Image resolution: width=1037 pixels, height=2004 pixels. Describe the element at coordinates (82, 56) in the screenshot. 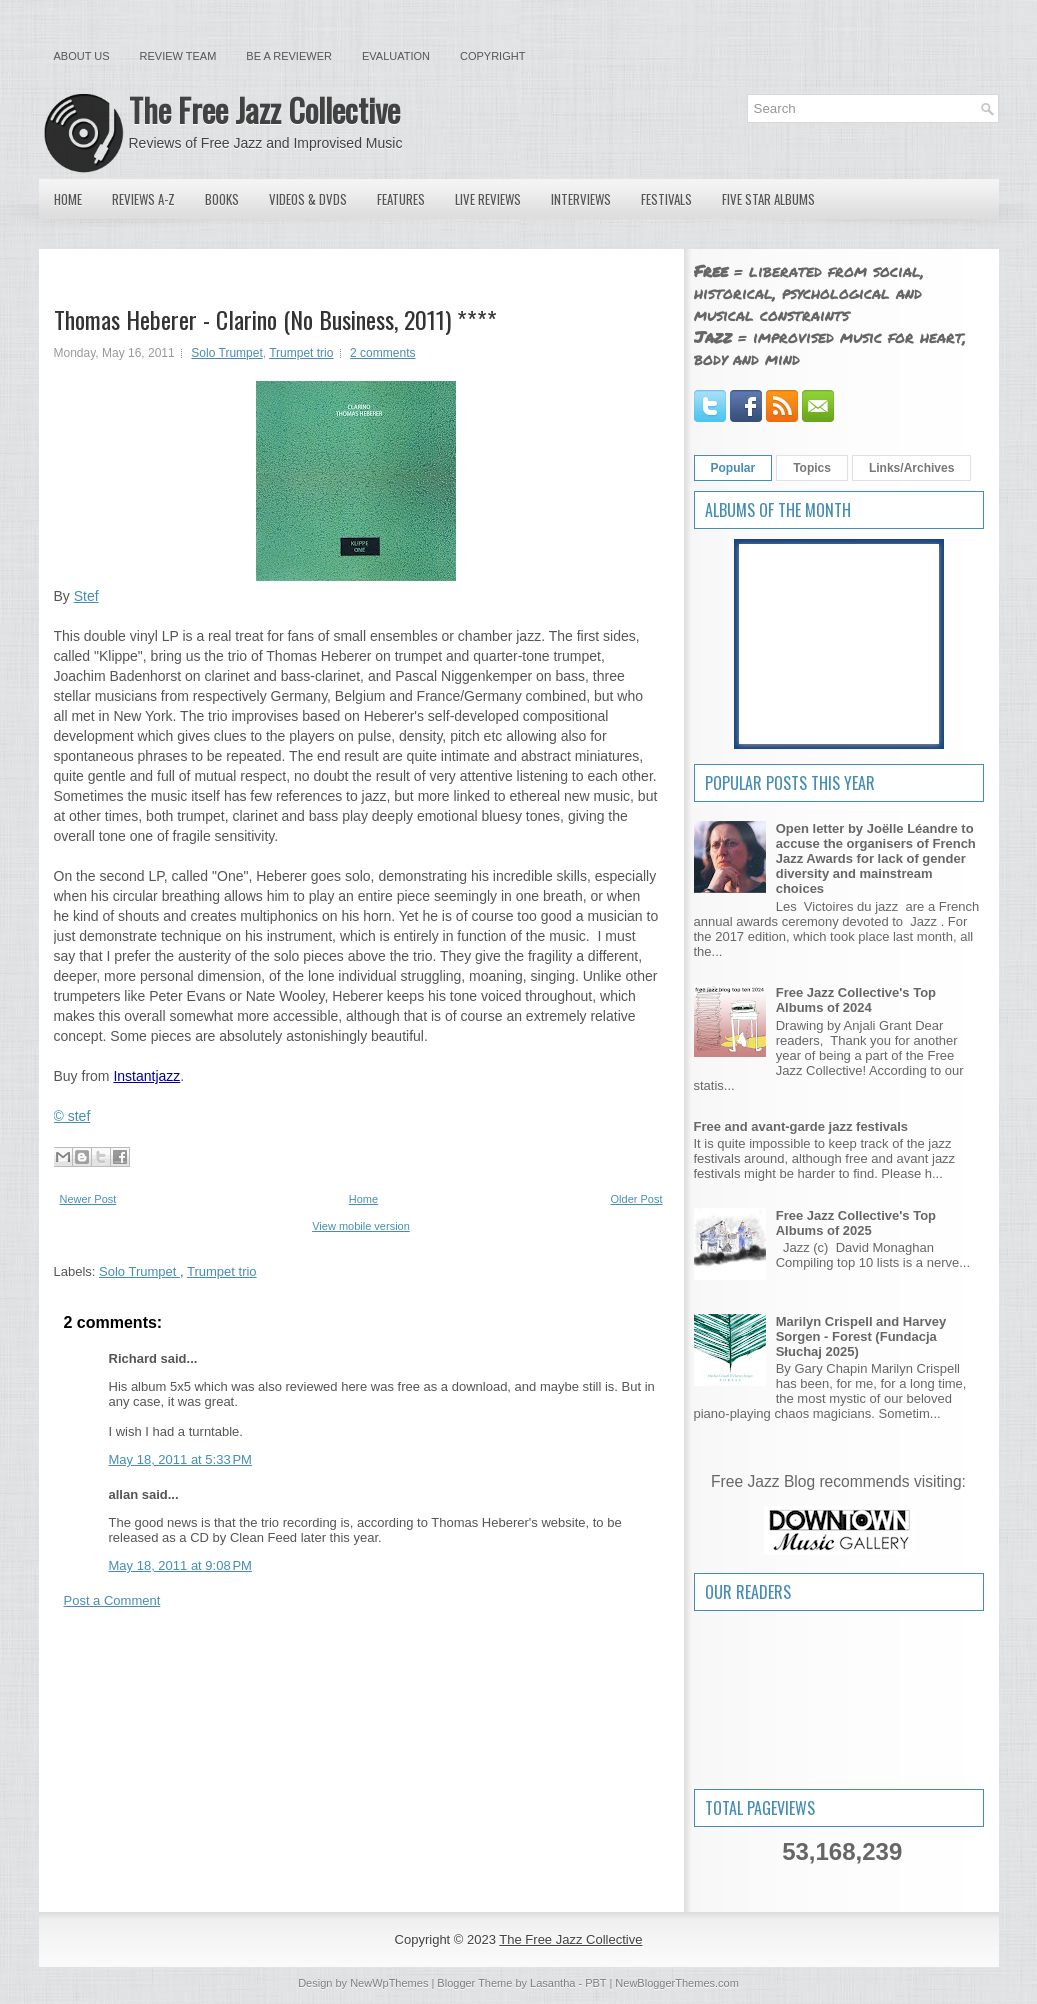

I see `About Us` at that location.